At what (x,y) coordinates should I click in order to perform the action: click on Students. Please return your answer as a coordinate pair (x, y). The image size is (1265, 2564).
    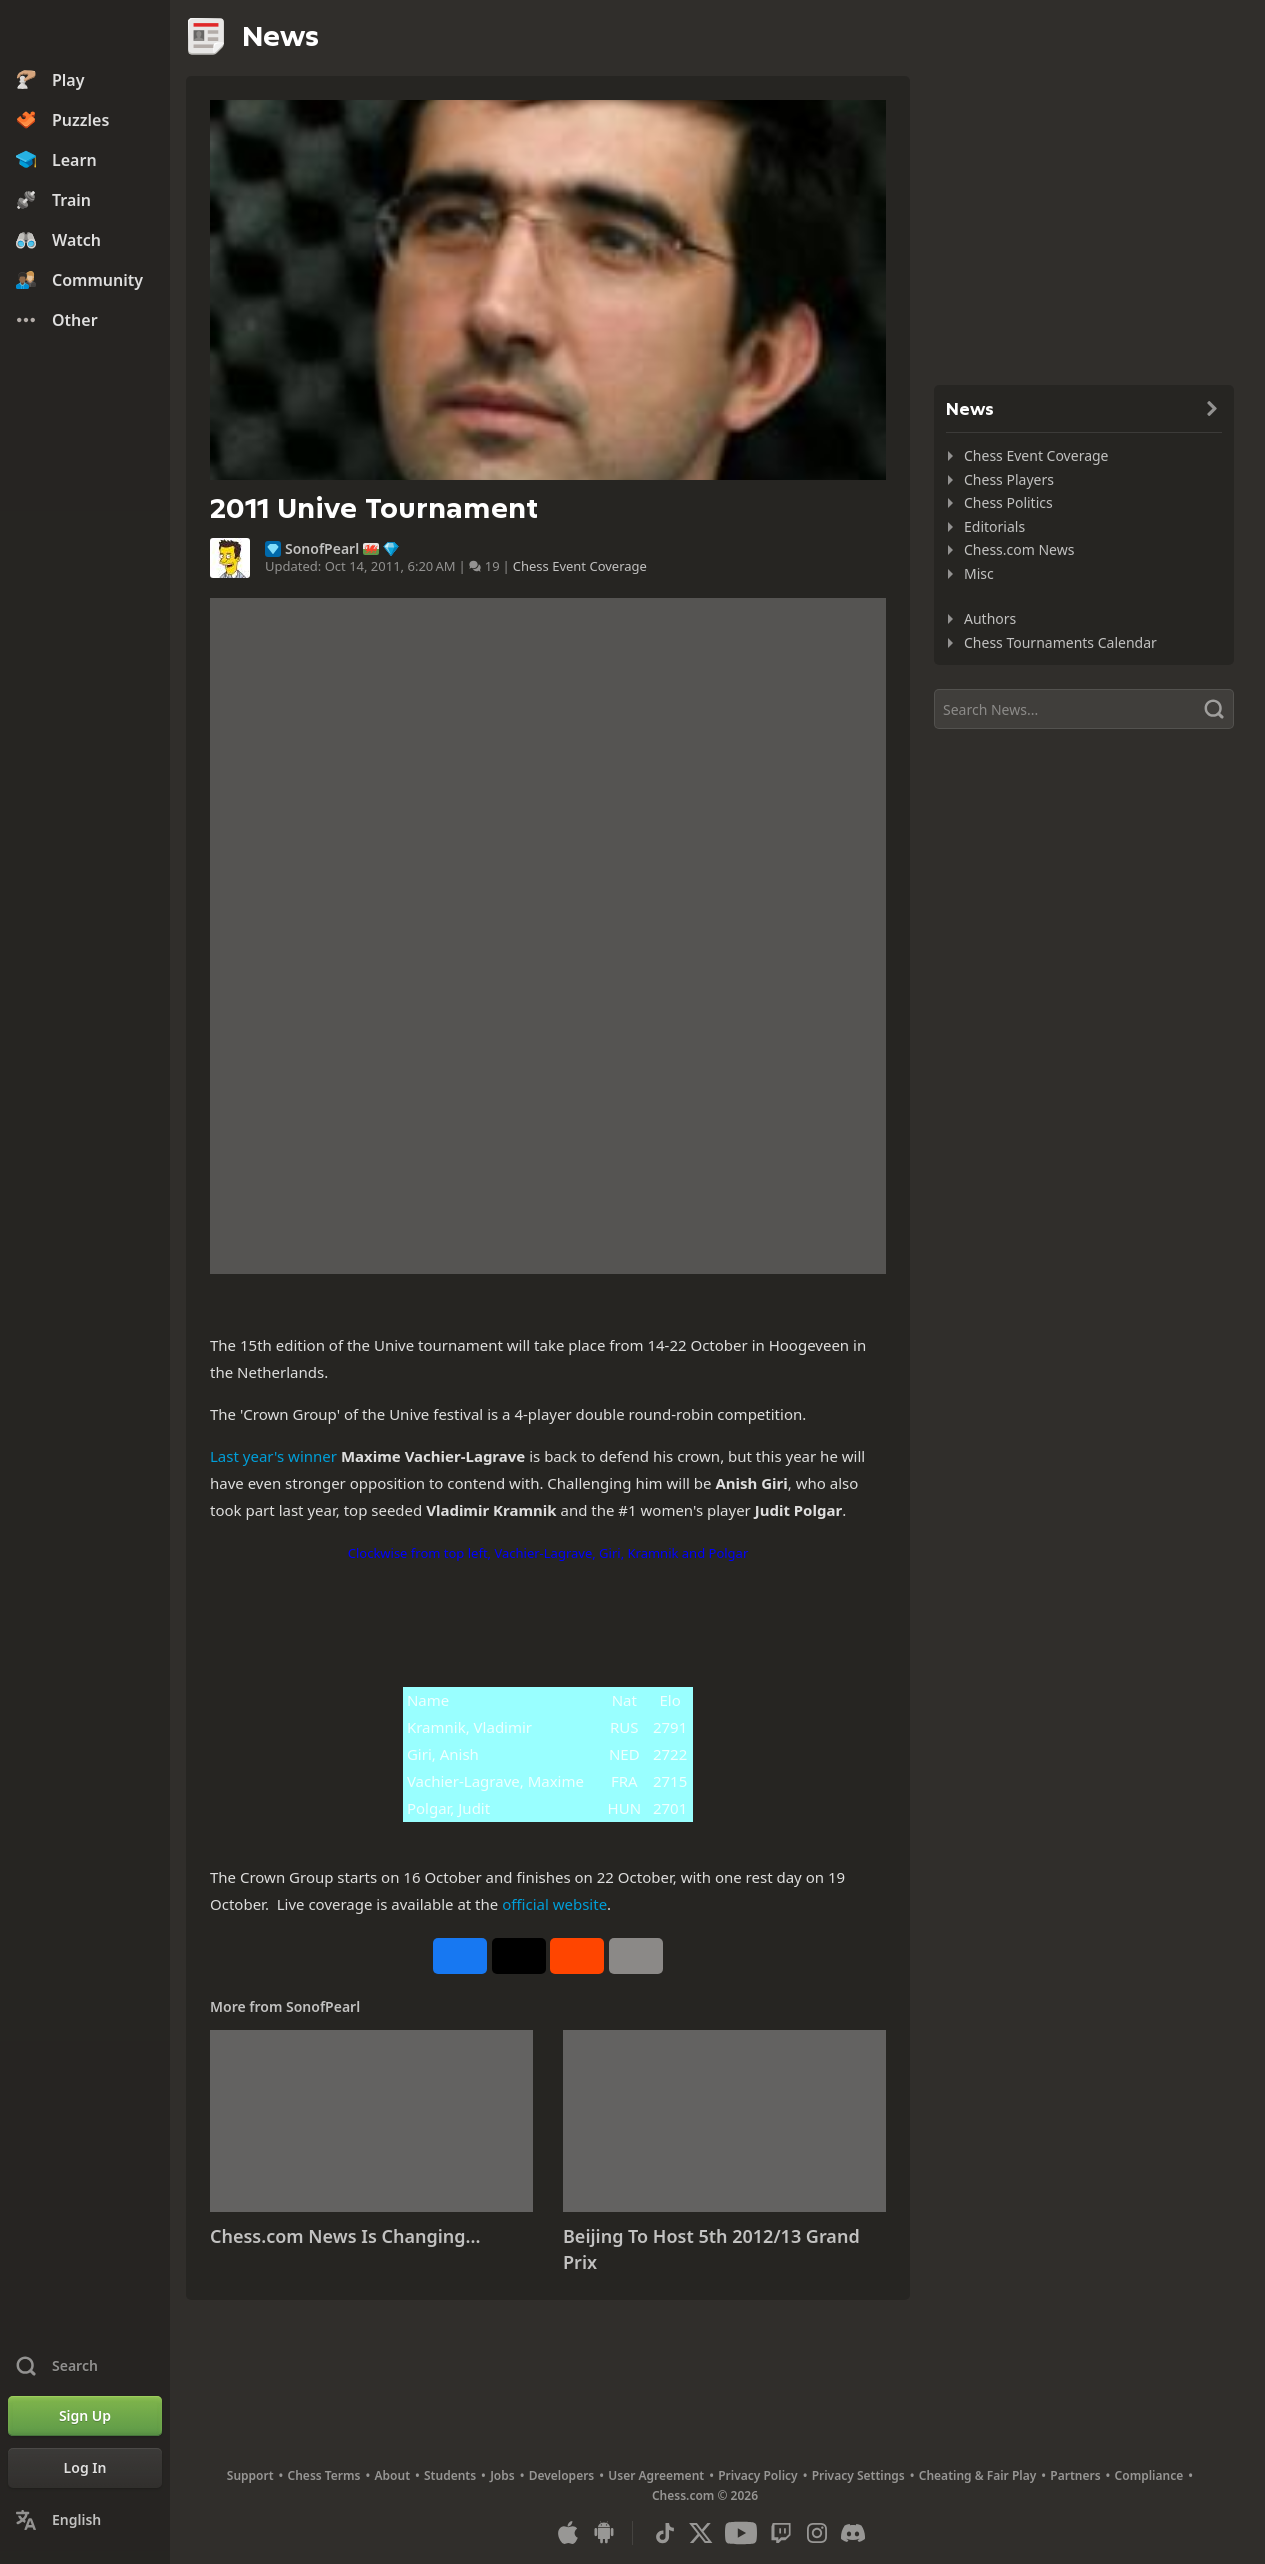
    Looking at the image, I should click on (450, 2475).